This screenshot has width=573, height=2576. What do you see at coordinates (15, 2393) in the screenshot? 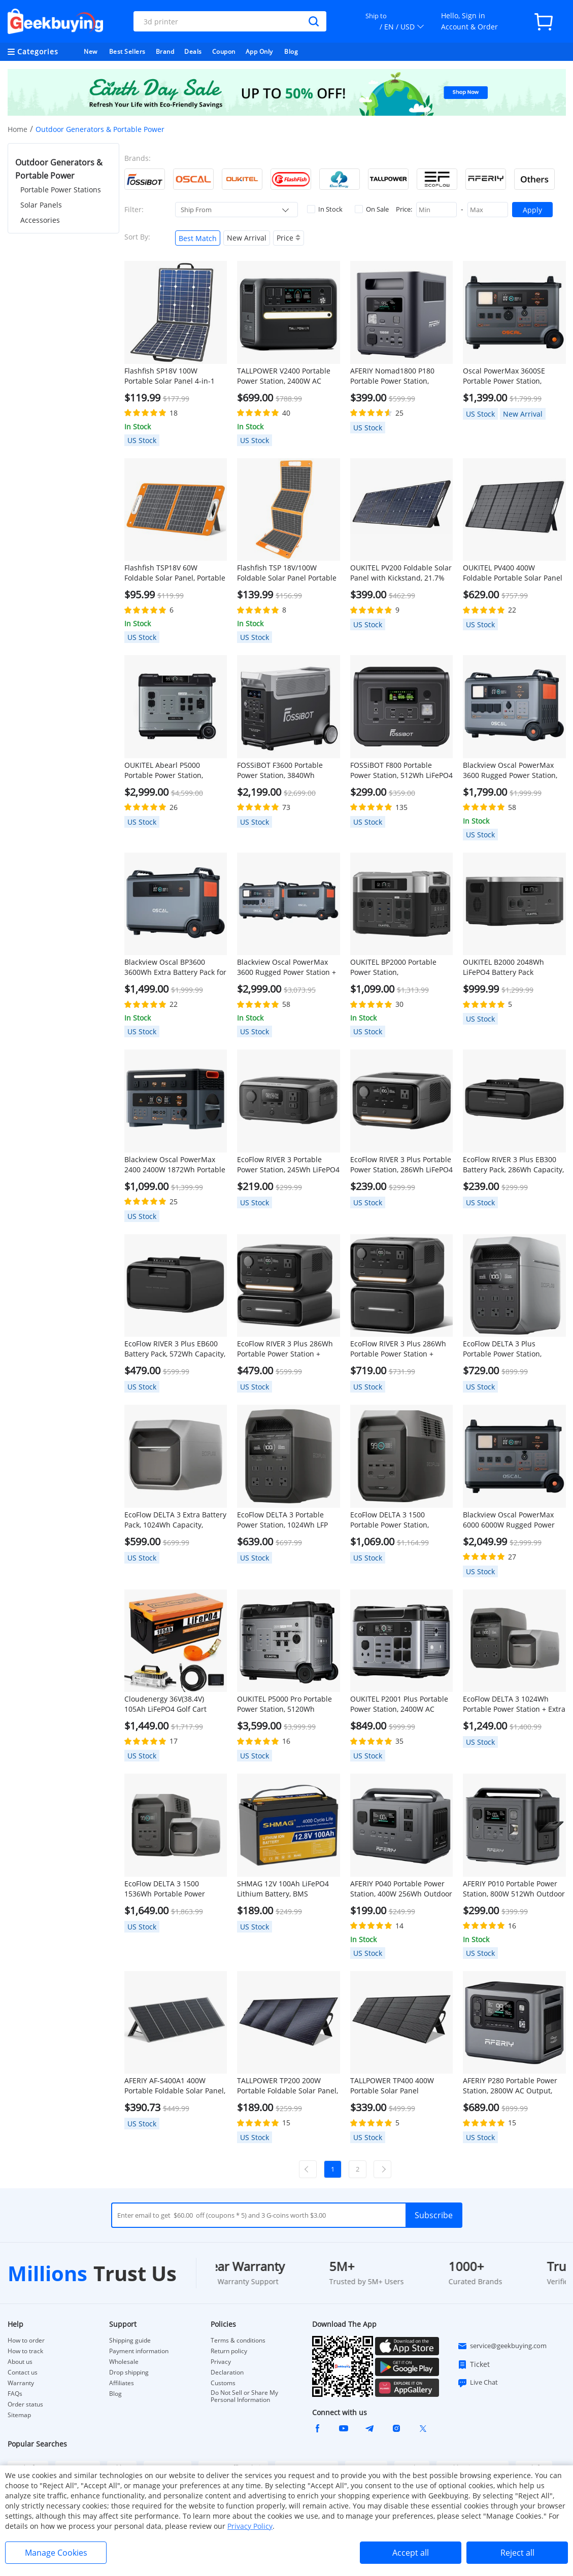
I see `FAQs` at bounding box center [15, 2393].